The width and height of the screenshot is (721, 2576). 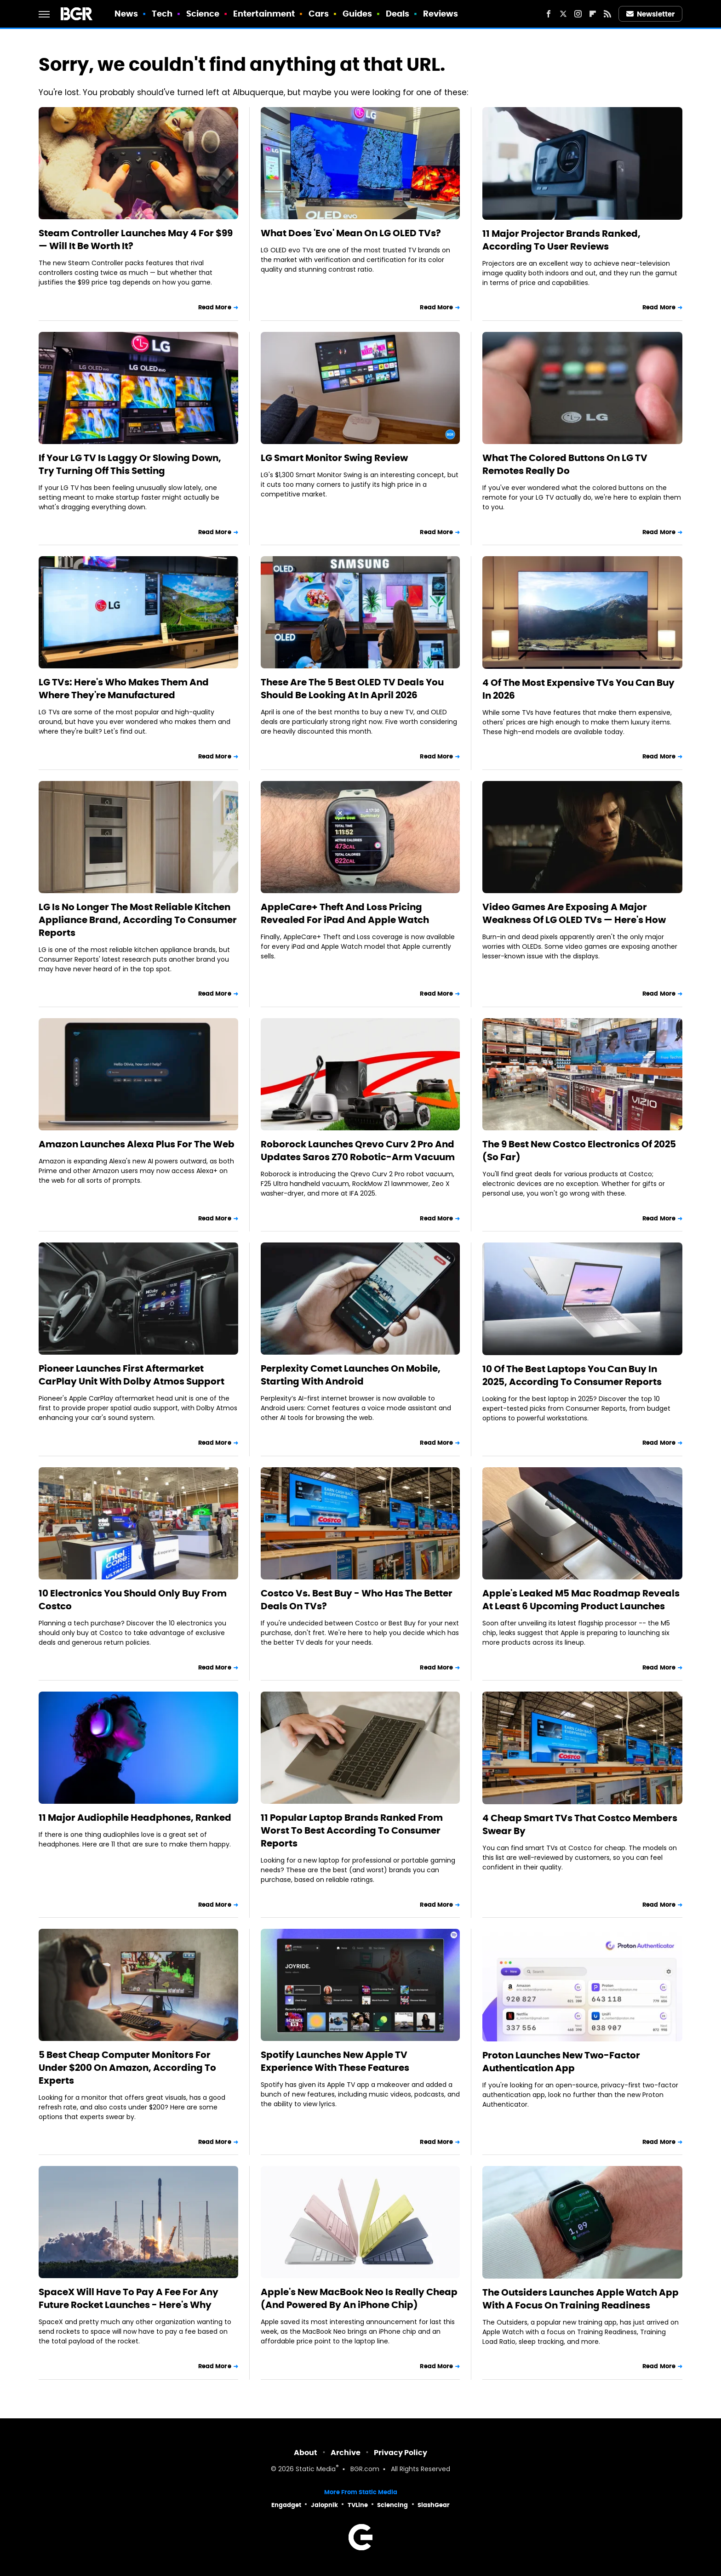 I want to click on These Are The 5 Best OLED TV Deals You Should Be Looking At In April 2026, so click(x=352, y=688).